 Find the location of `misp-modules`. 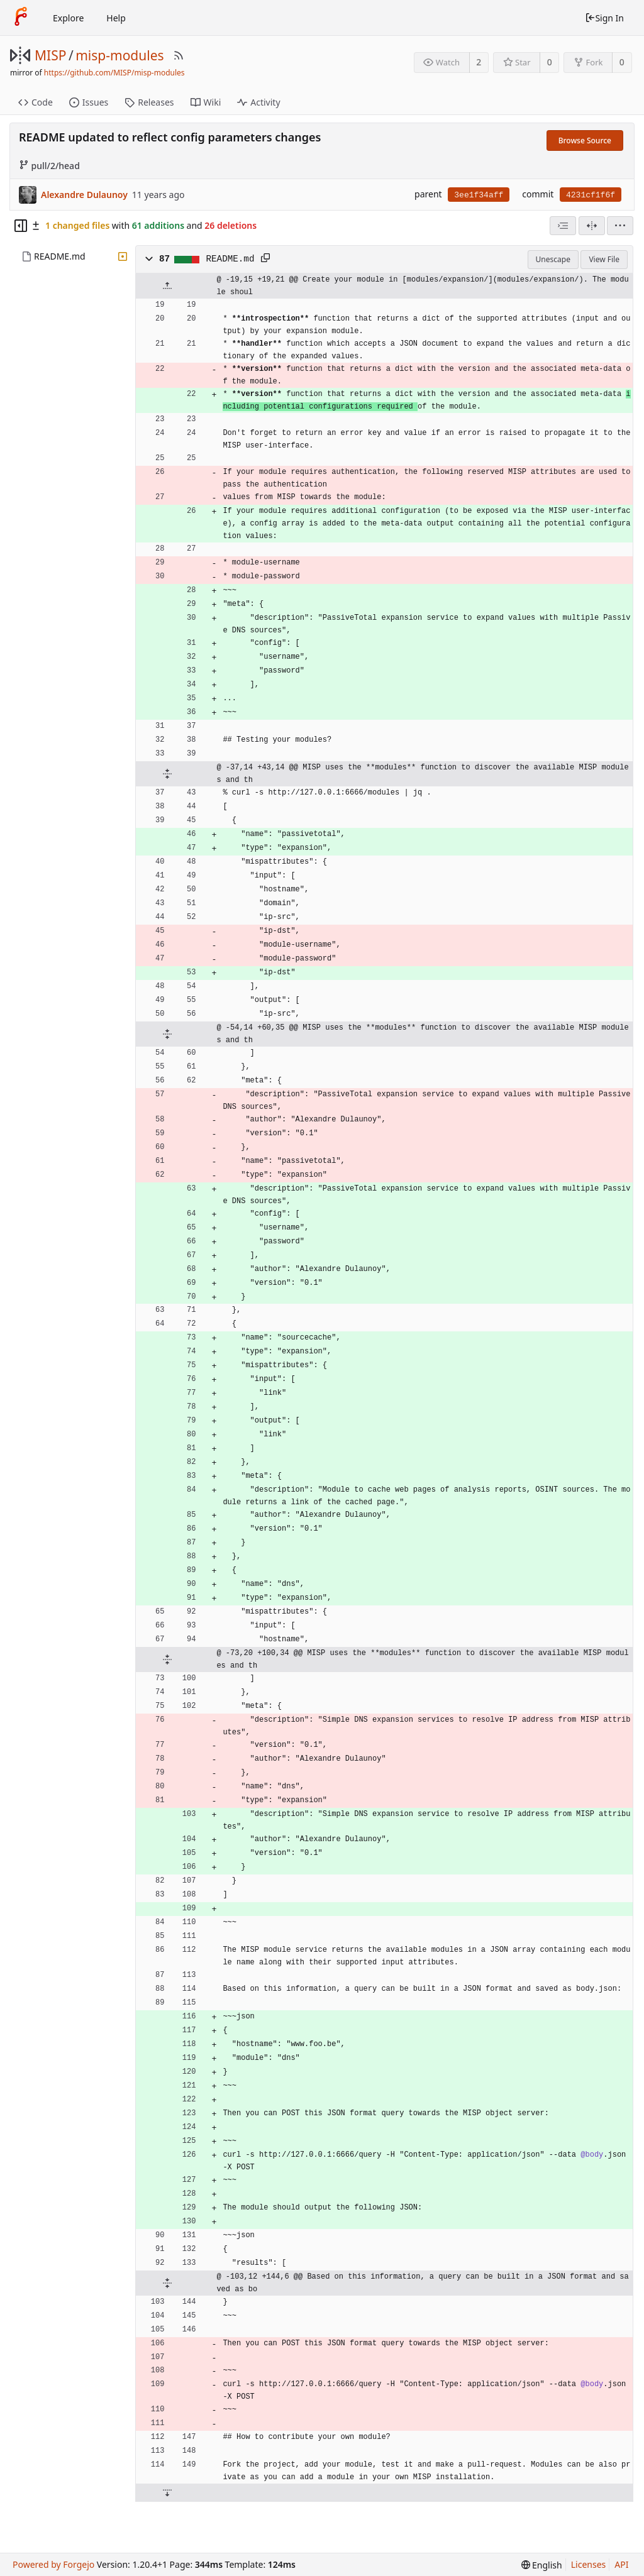

misp-modules is located at coordinates (119, 55).